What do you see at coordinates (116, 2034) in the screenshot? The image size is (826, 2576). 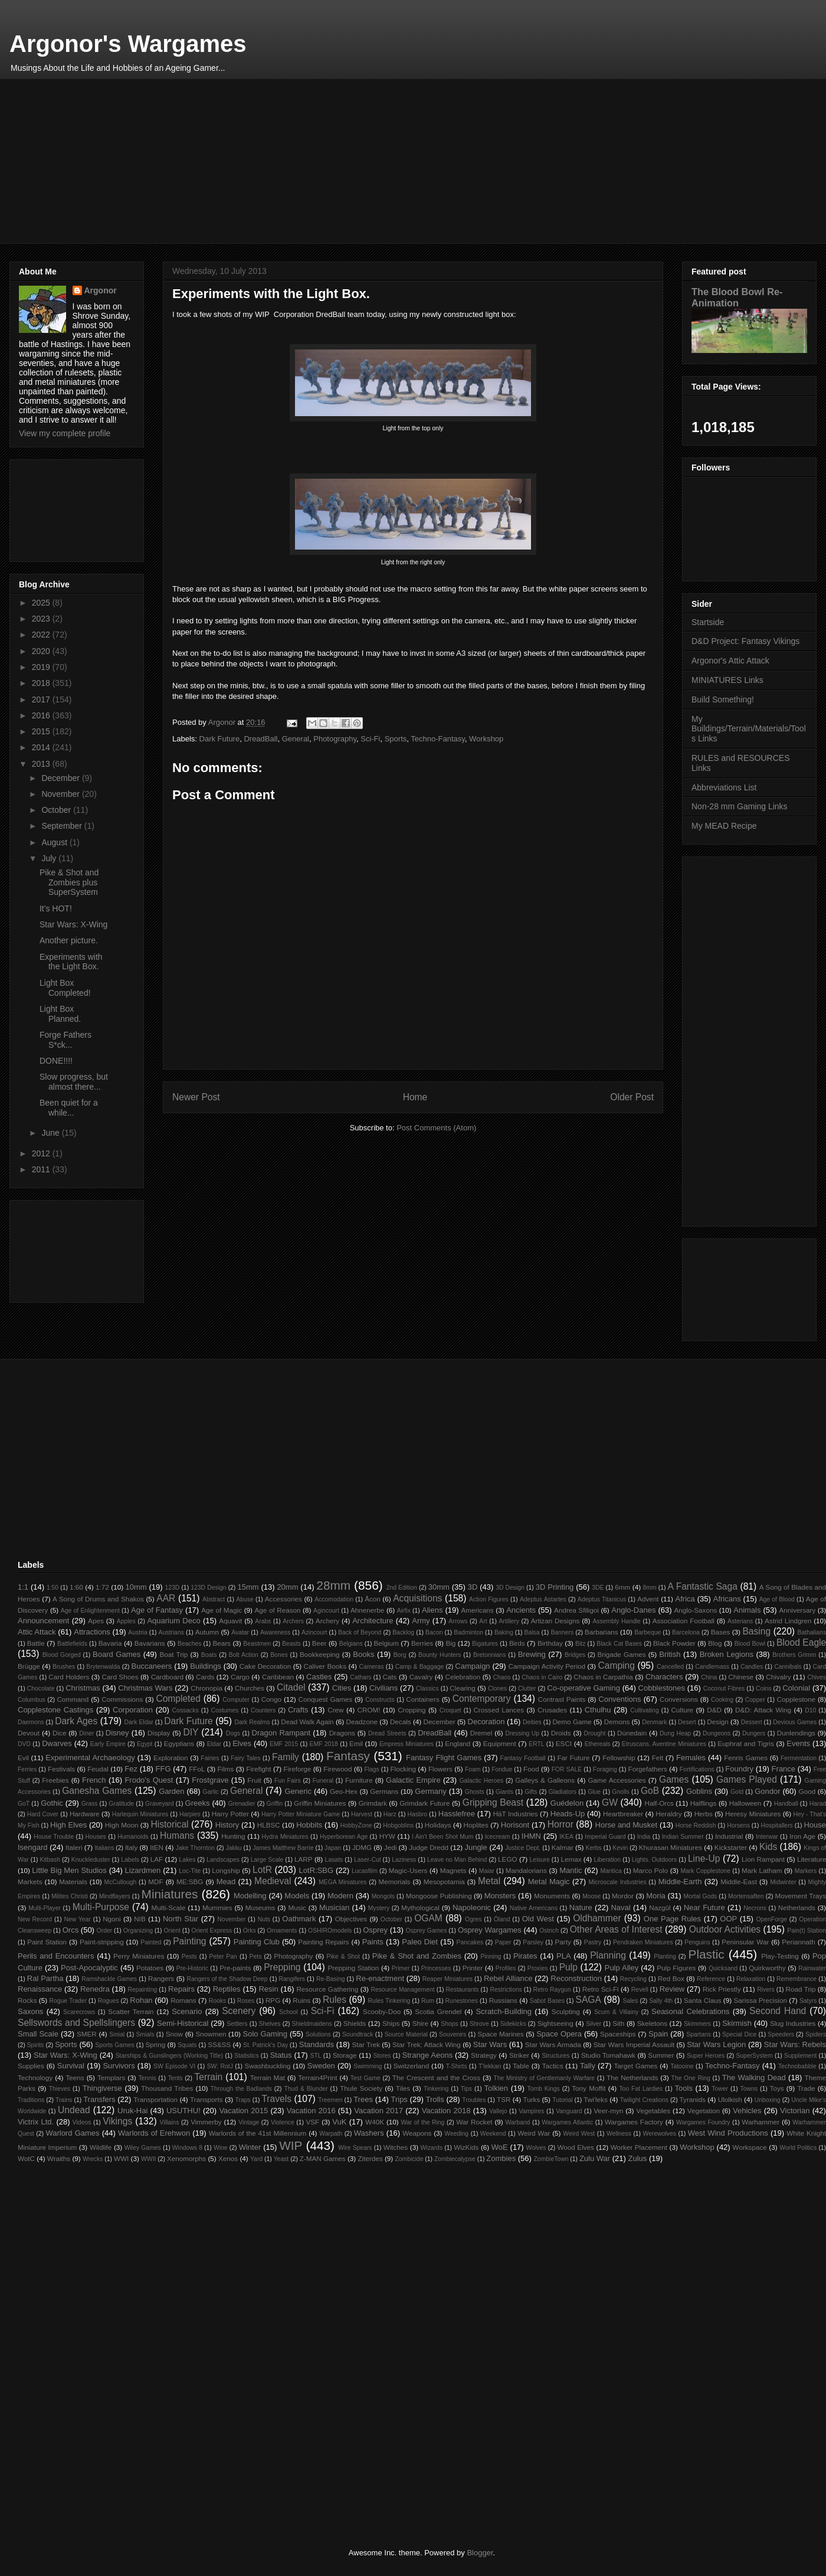 I see `Smial` at bounding box center [116, 2034].